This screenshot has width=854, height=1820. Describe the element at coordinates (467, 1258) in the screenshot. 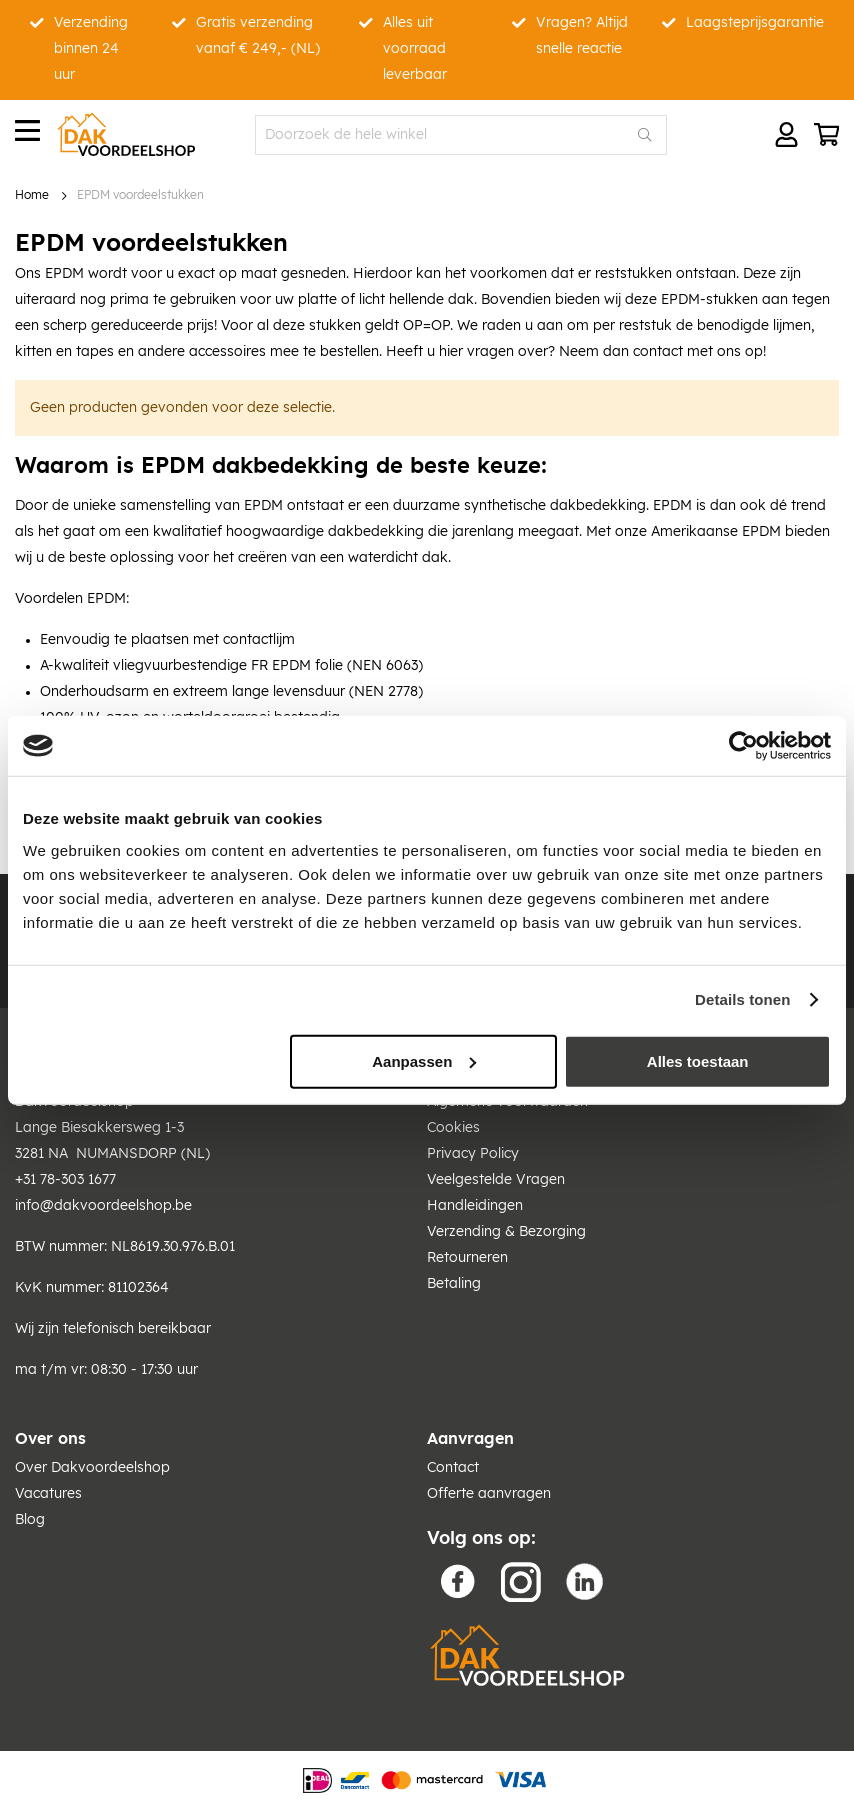

I see `Retourneren` at that location.